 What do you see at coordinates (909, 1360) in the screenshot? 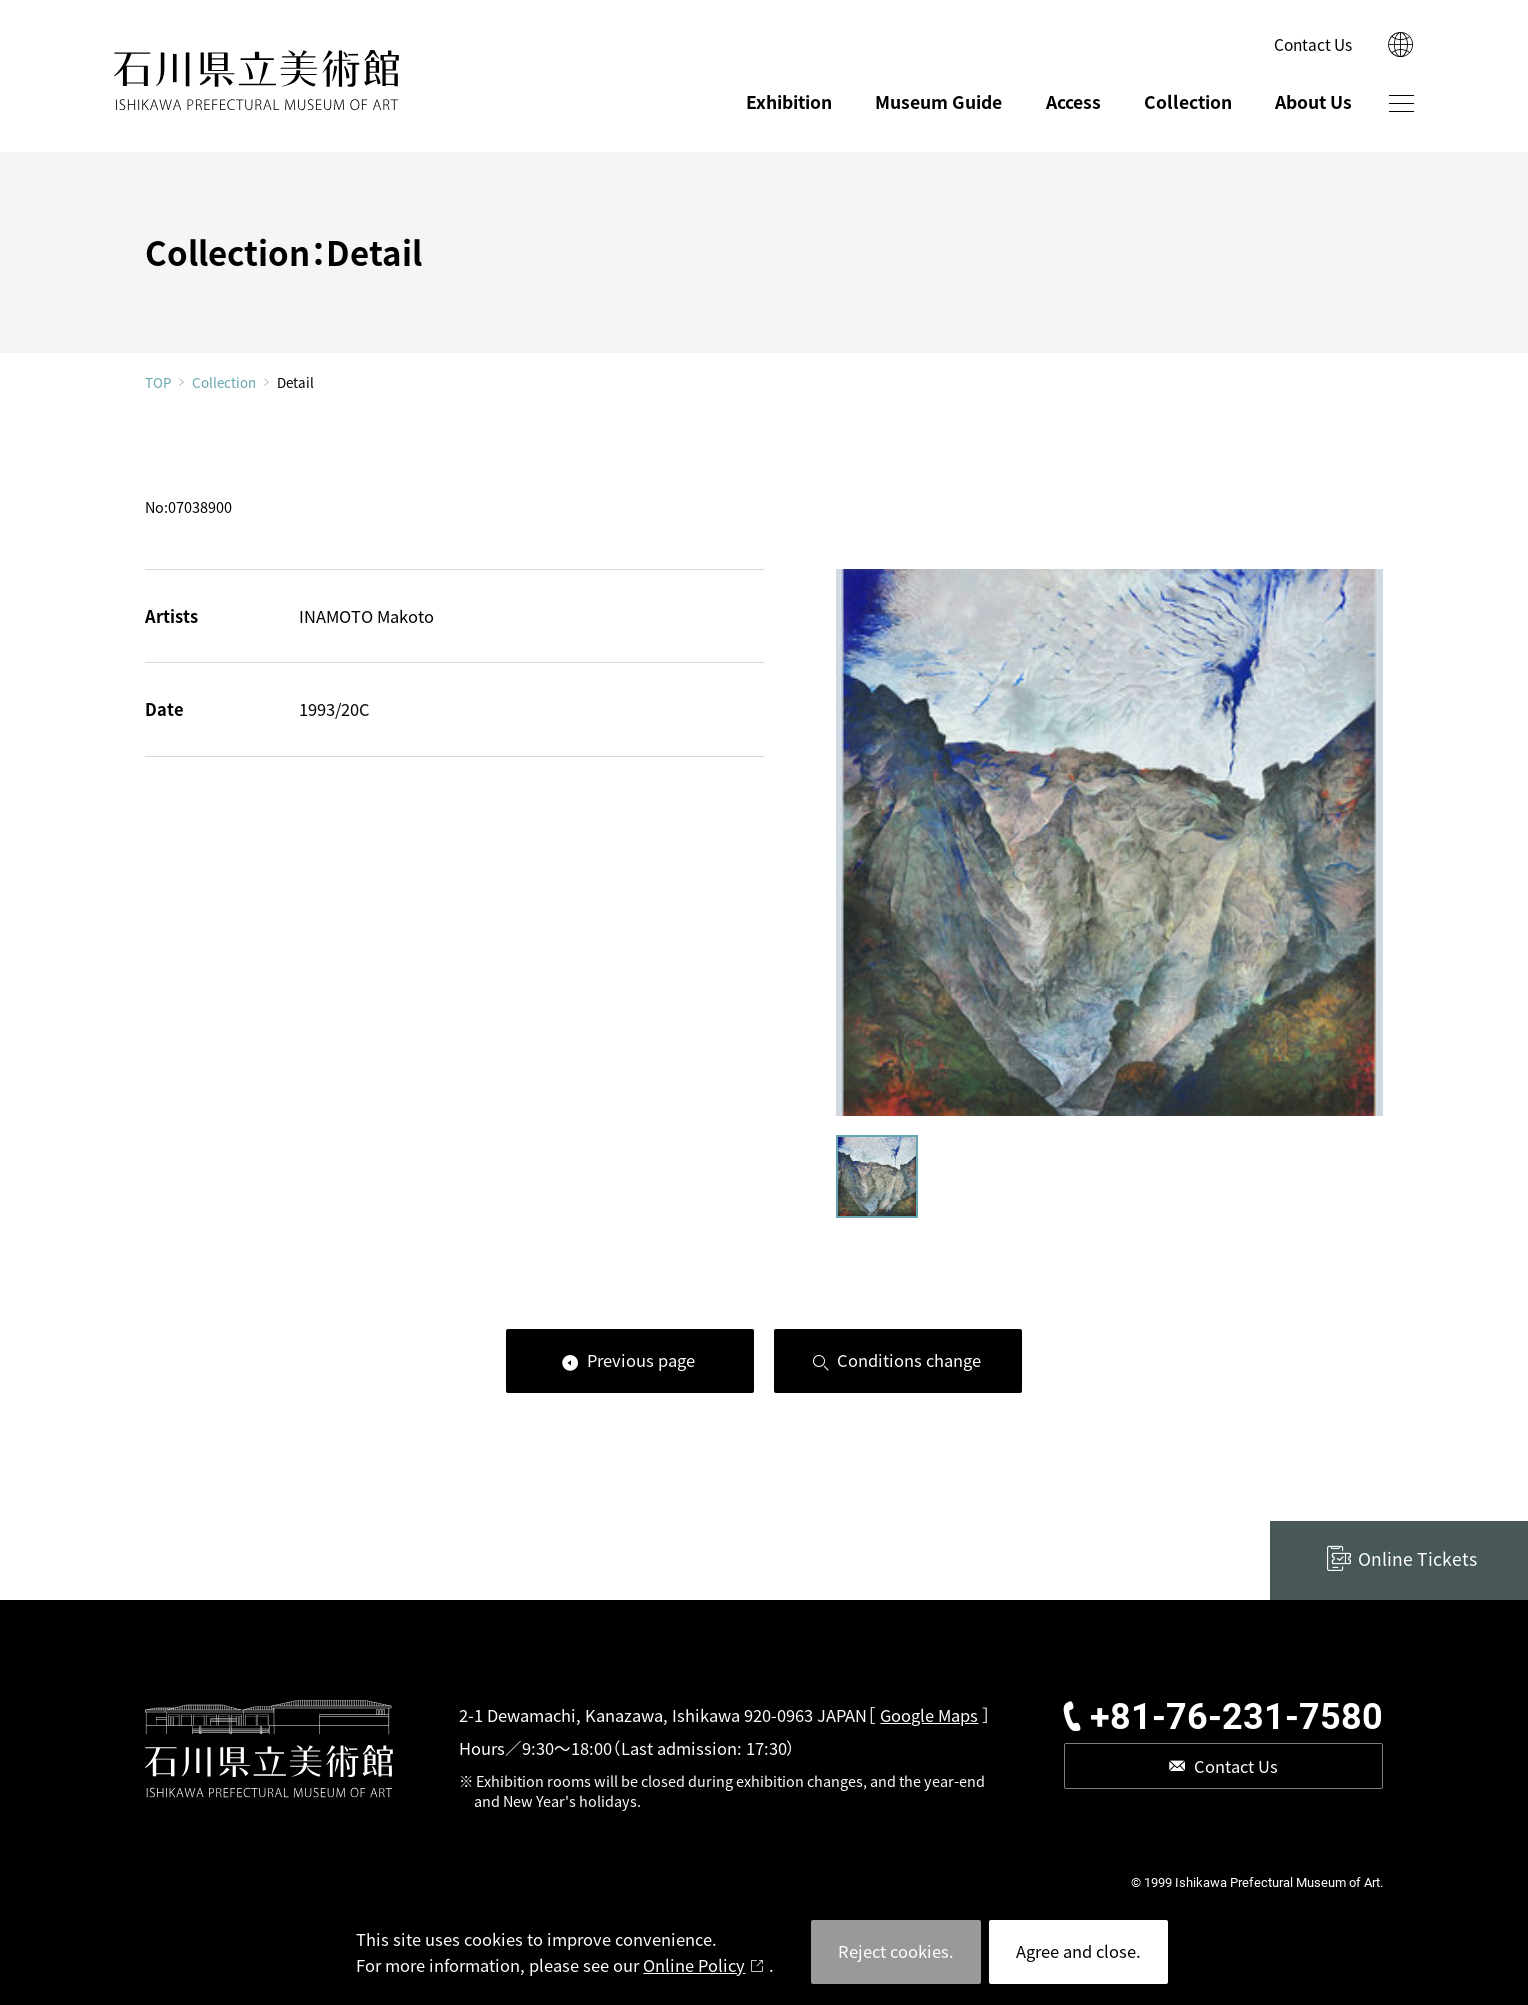
I see `Conditions change` at bounding box center [909, 1360].